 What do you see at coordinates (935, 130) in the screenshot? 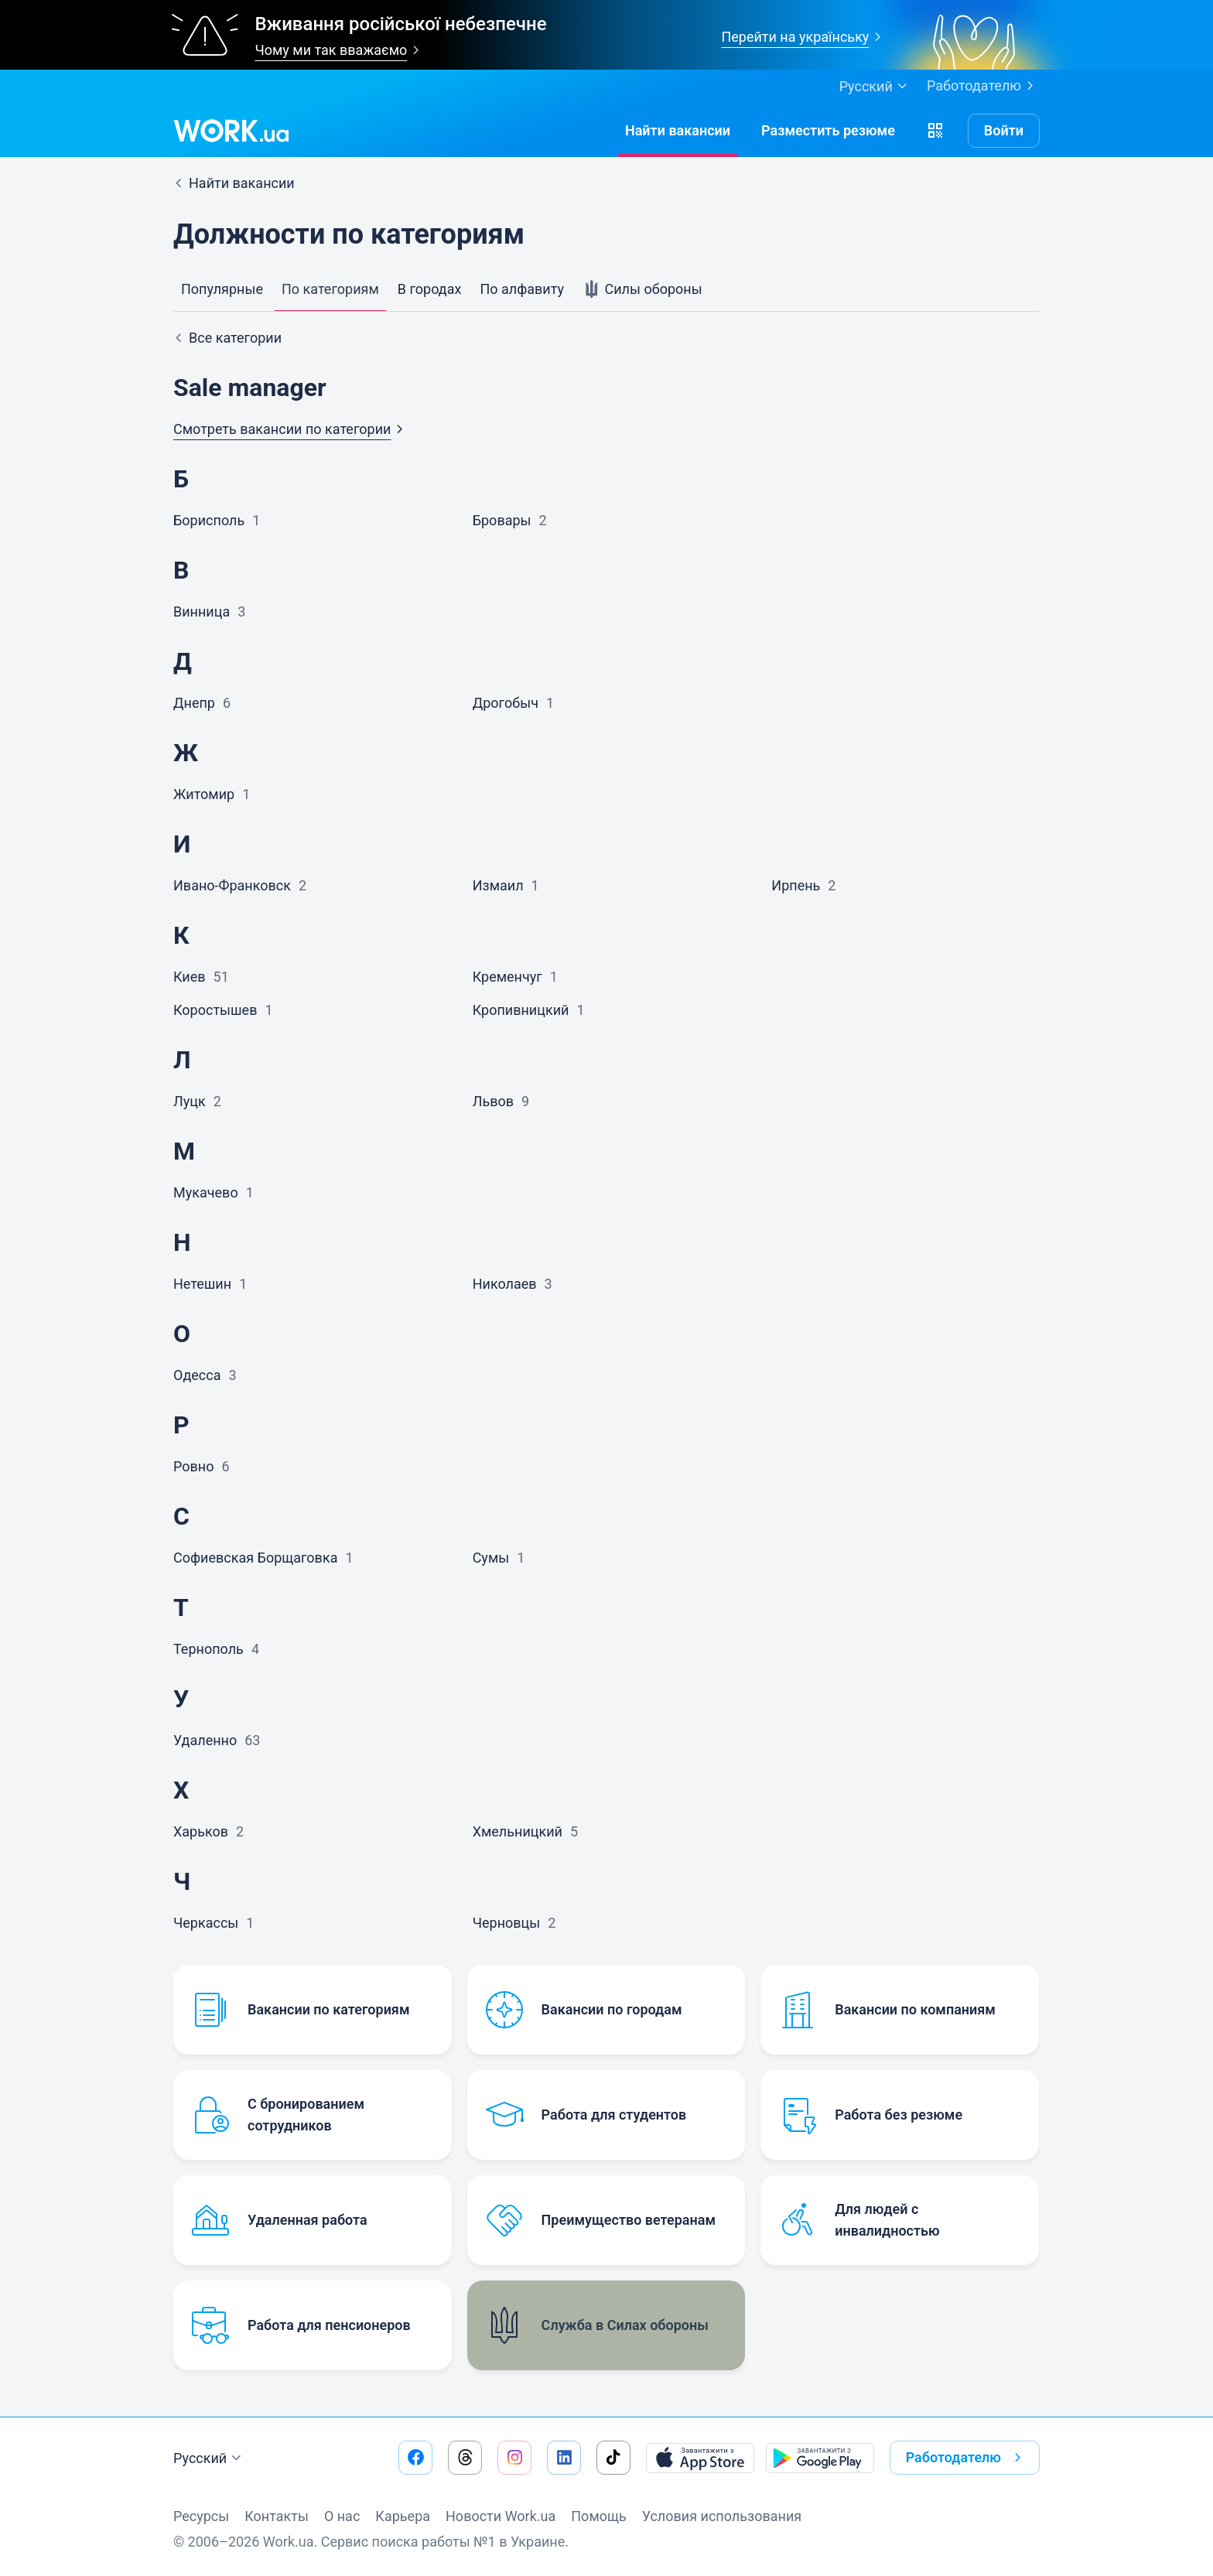
I see `[button]` at bounding box center [935, 130].